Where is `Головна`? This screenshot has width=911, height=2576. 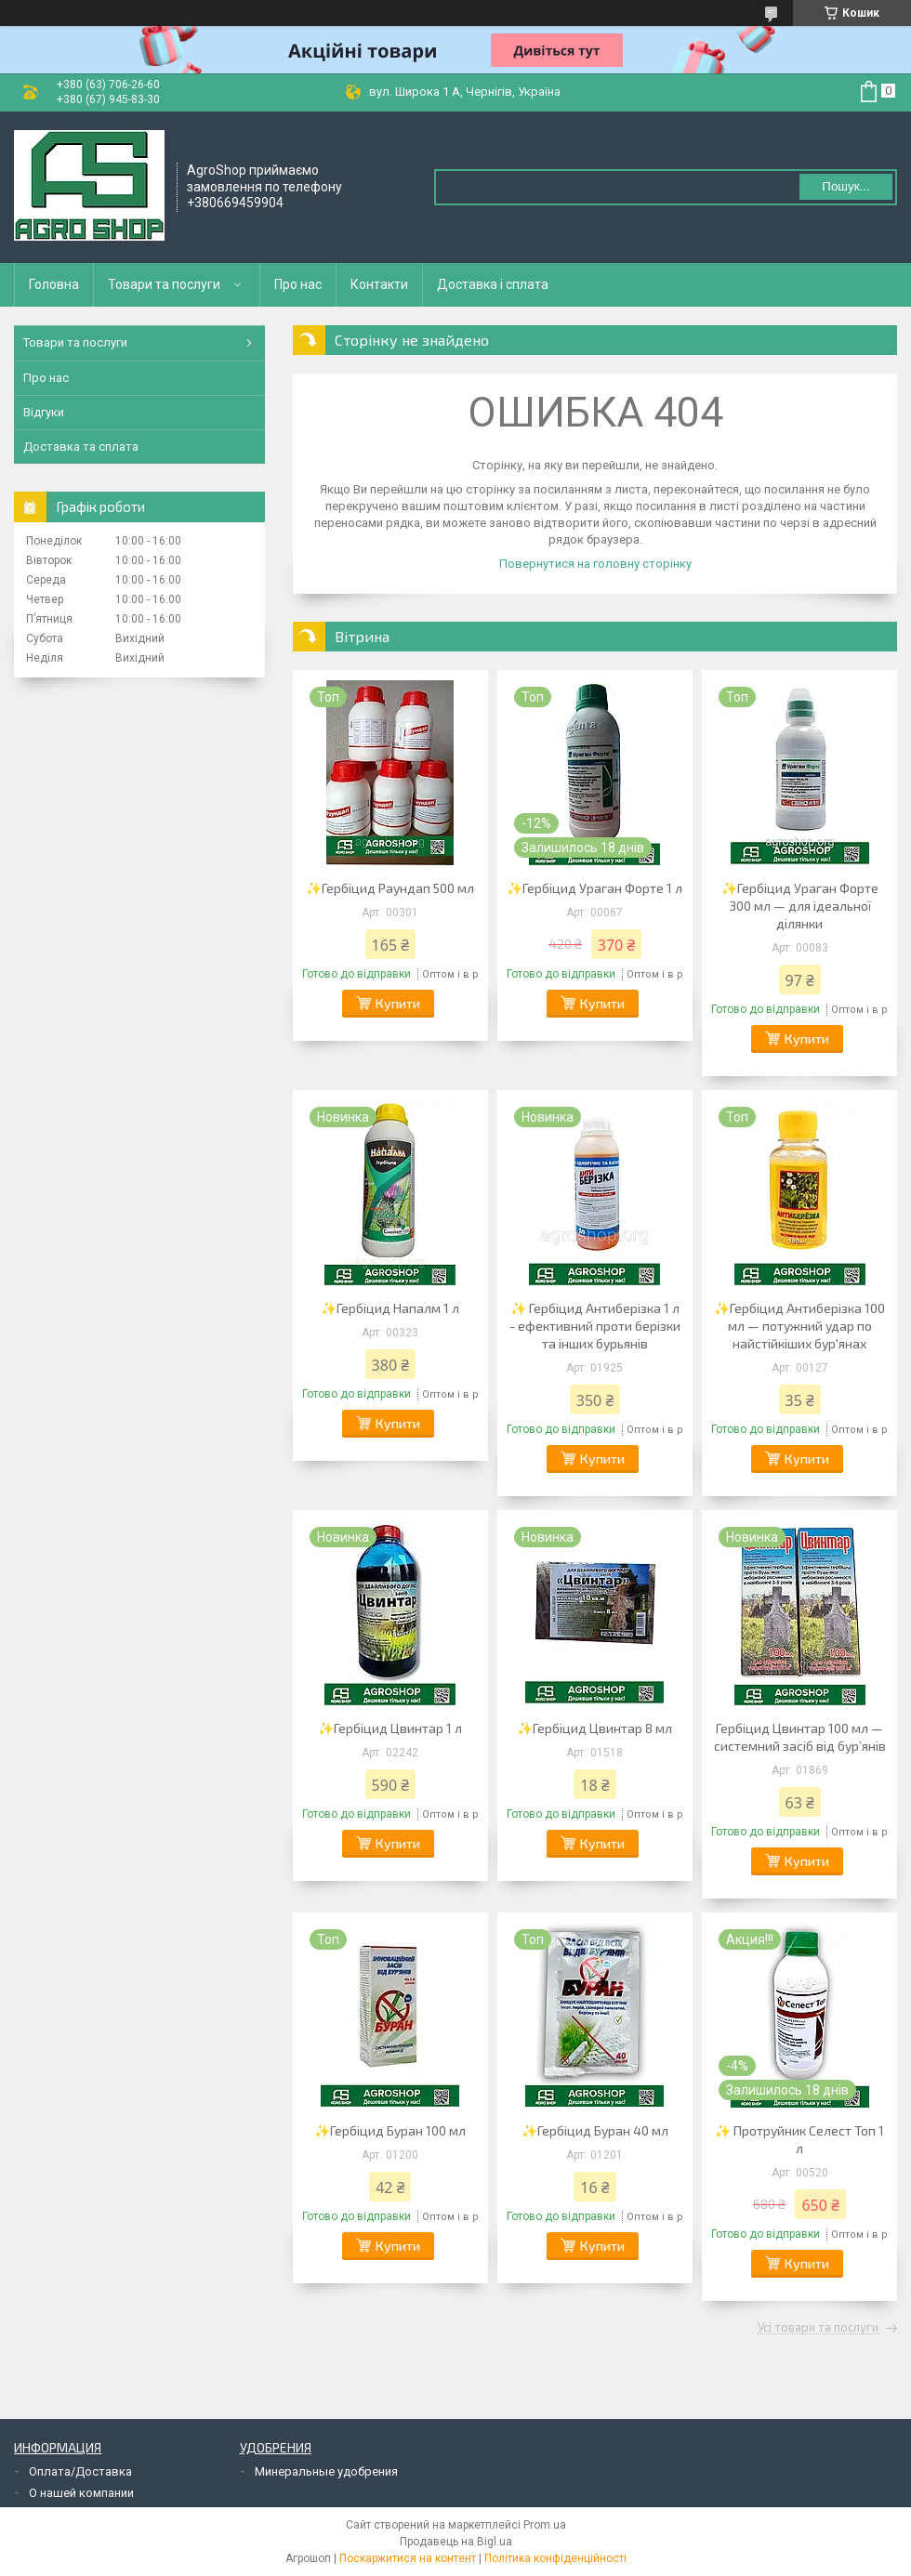 Головна is located at coordinates (54, 284).